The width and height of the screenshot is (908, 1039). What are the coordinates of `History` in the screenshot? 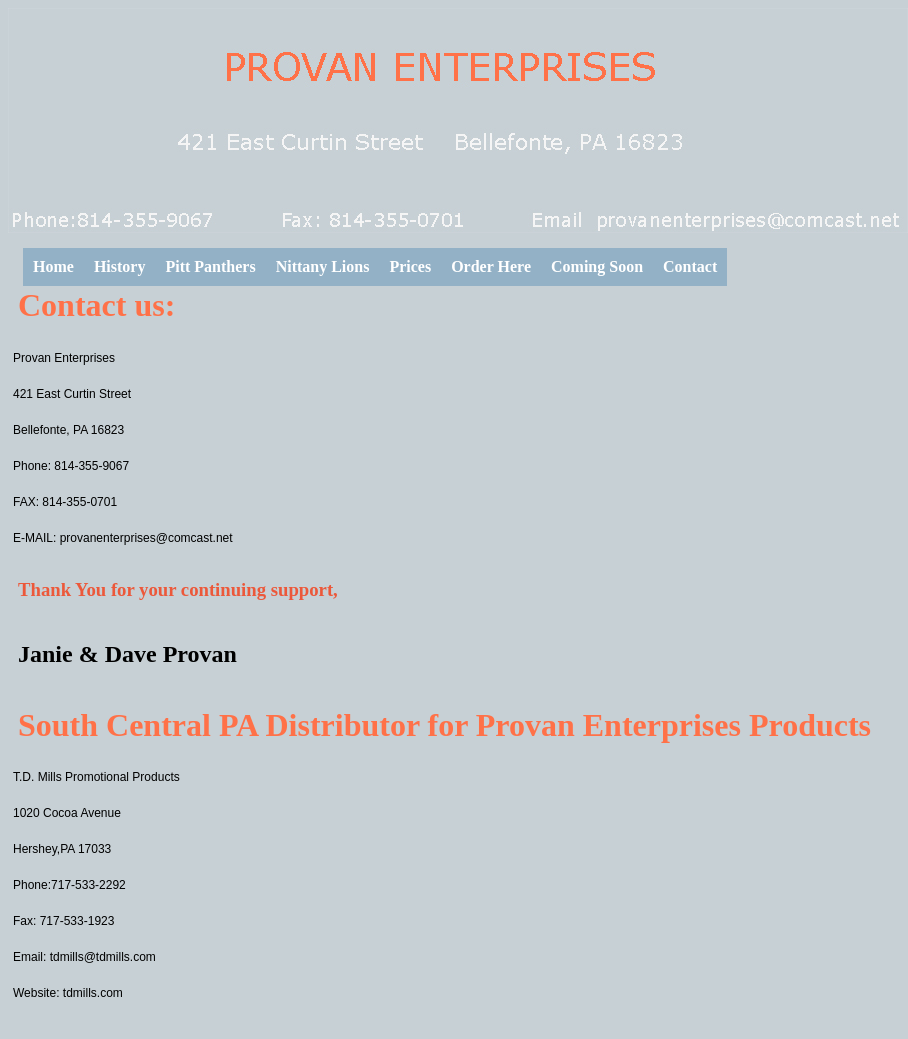 It's located at (120, 266).